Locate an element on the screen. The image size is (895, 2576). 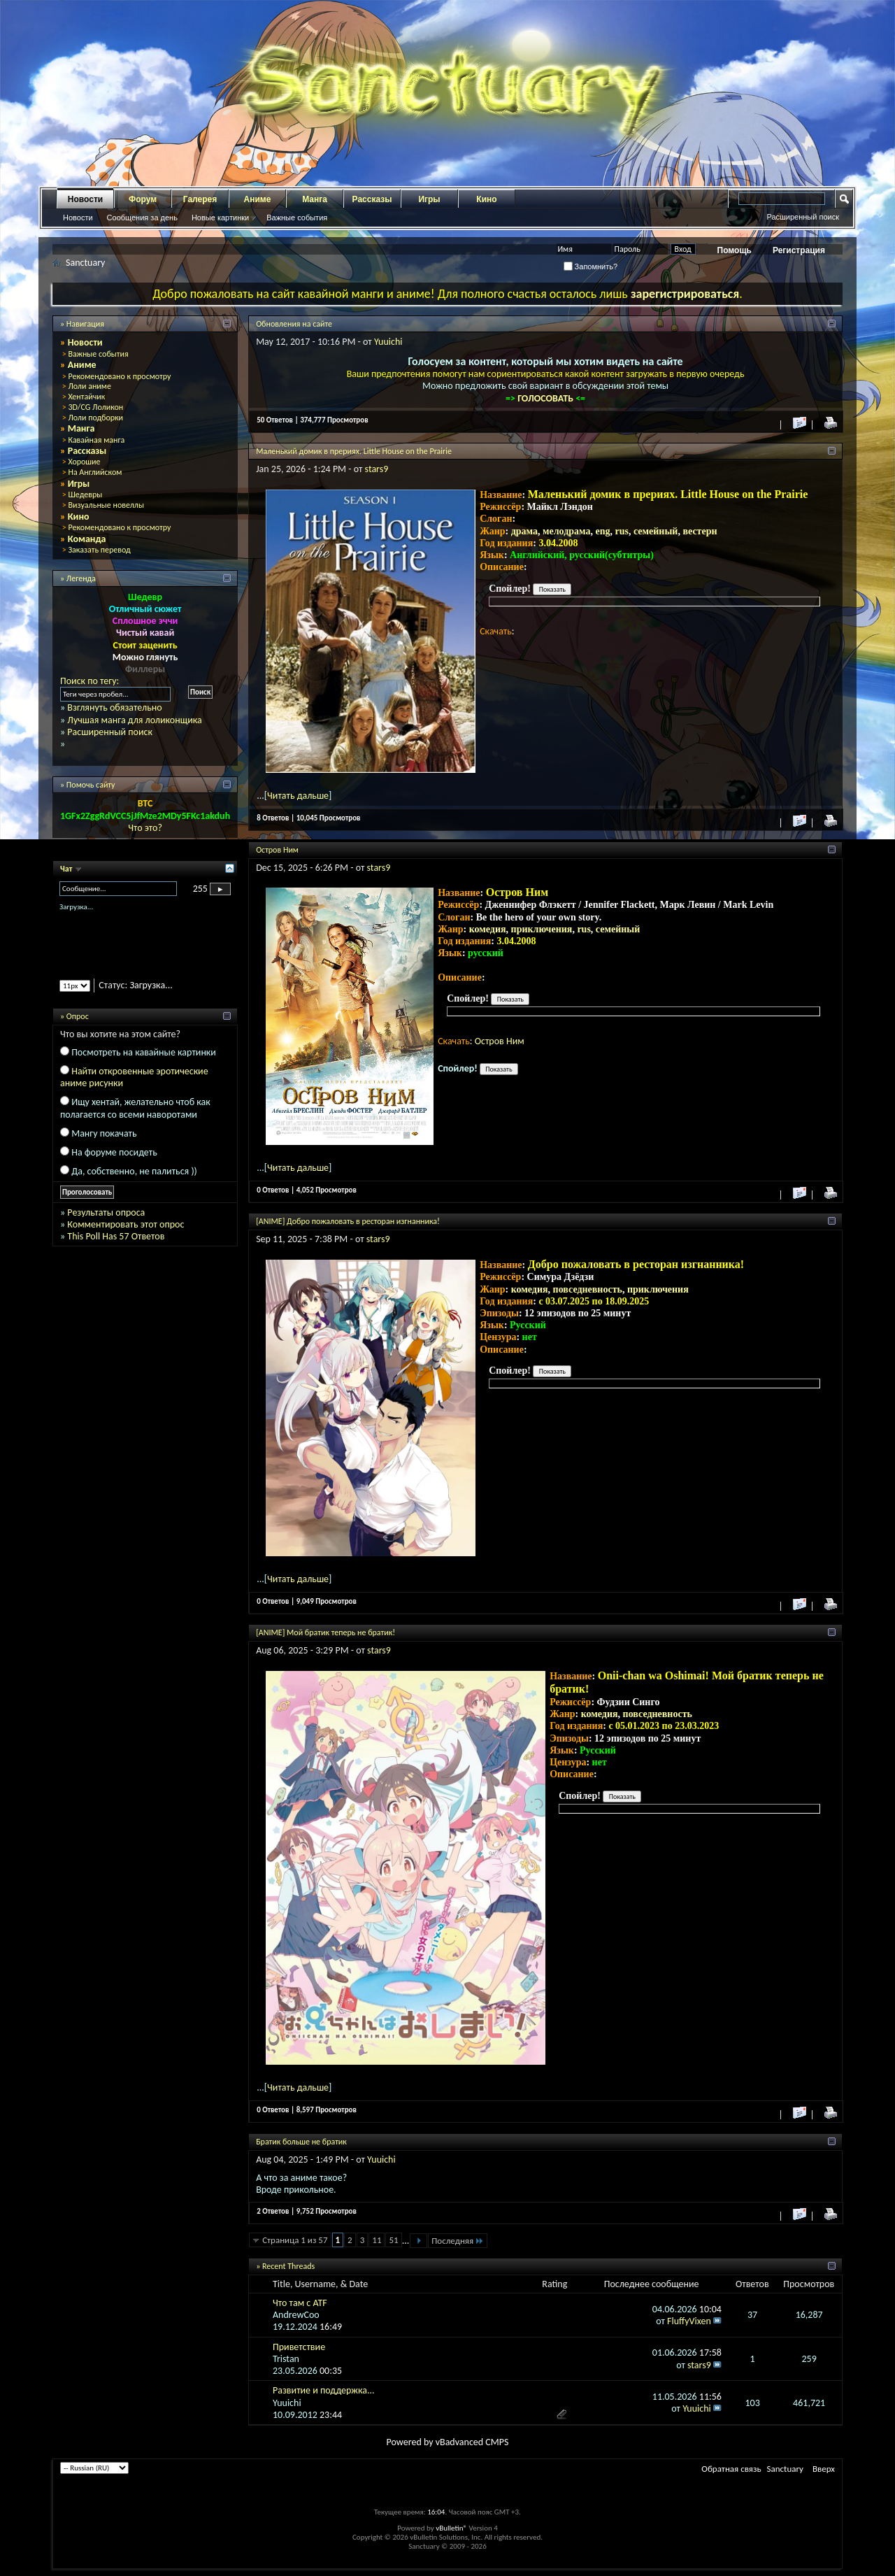
Сообщения за день is located at coordinates (142, 217).